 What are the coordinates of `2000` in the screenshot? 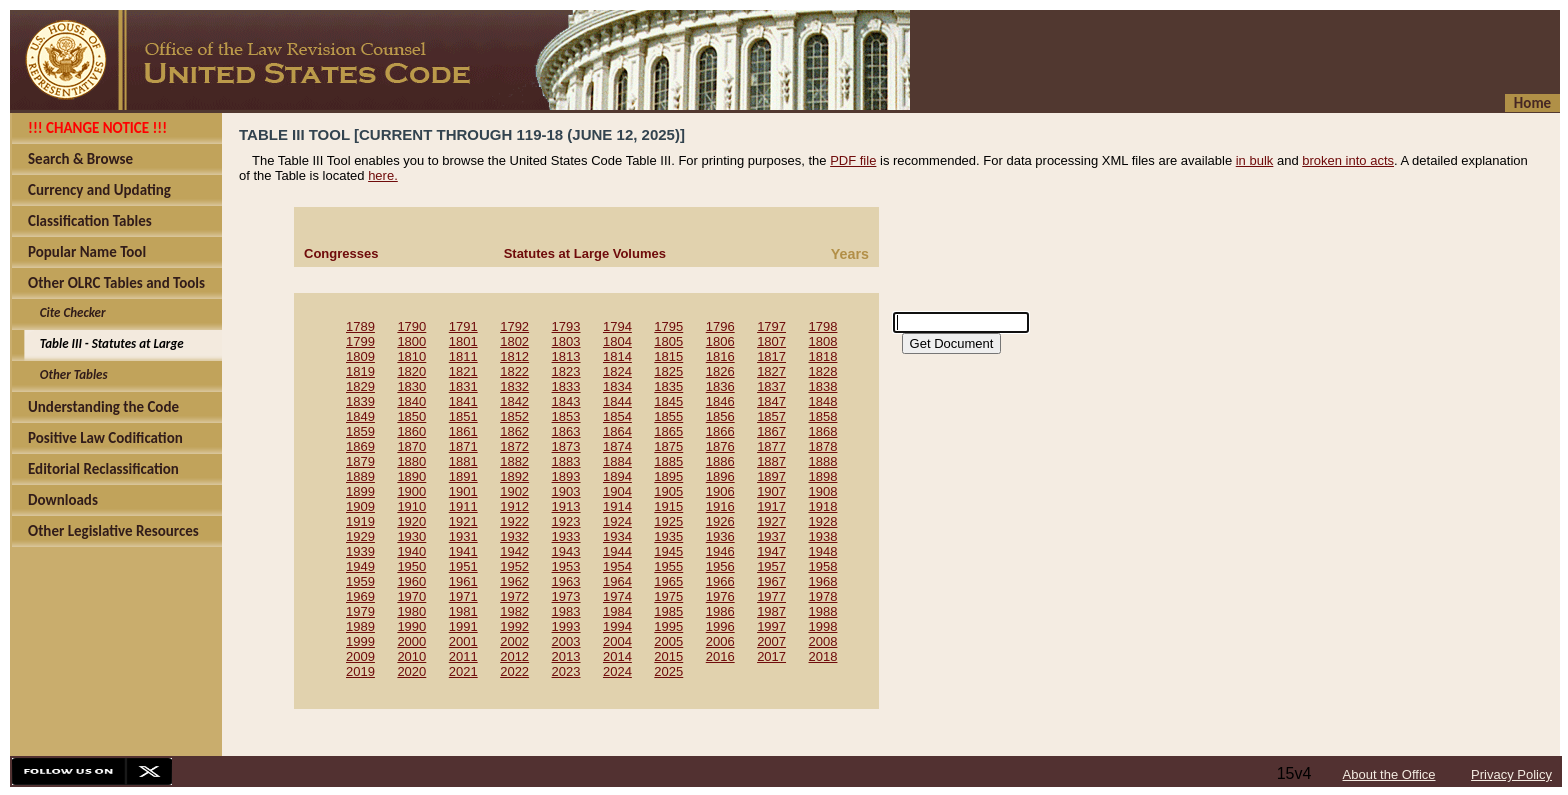 It's located at (411, 641).